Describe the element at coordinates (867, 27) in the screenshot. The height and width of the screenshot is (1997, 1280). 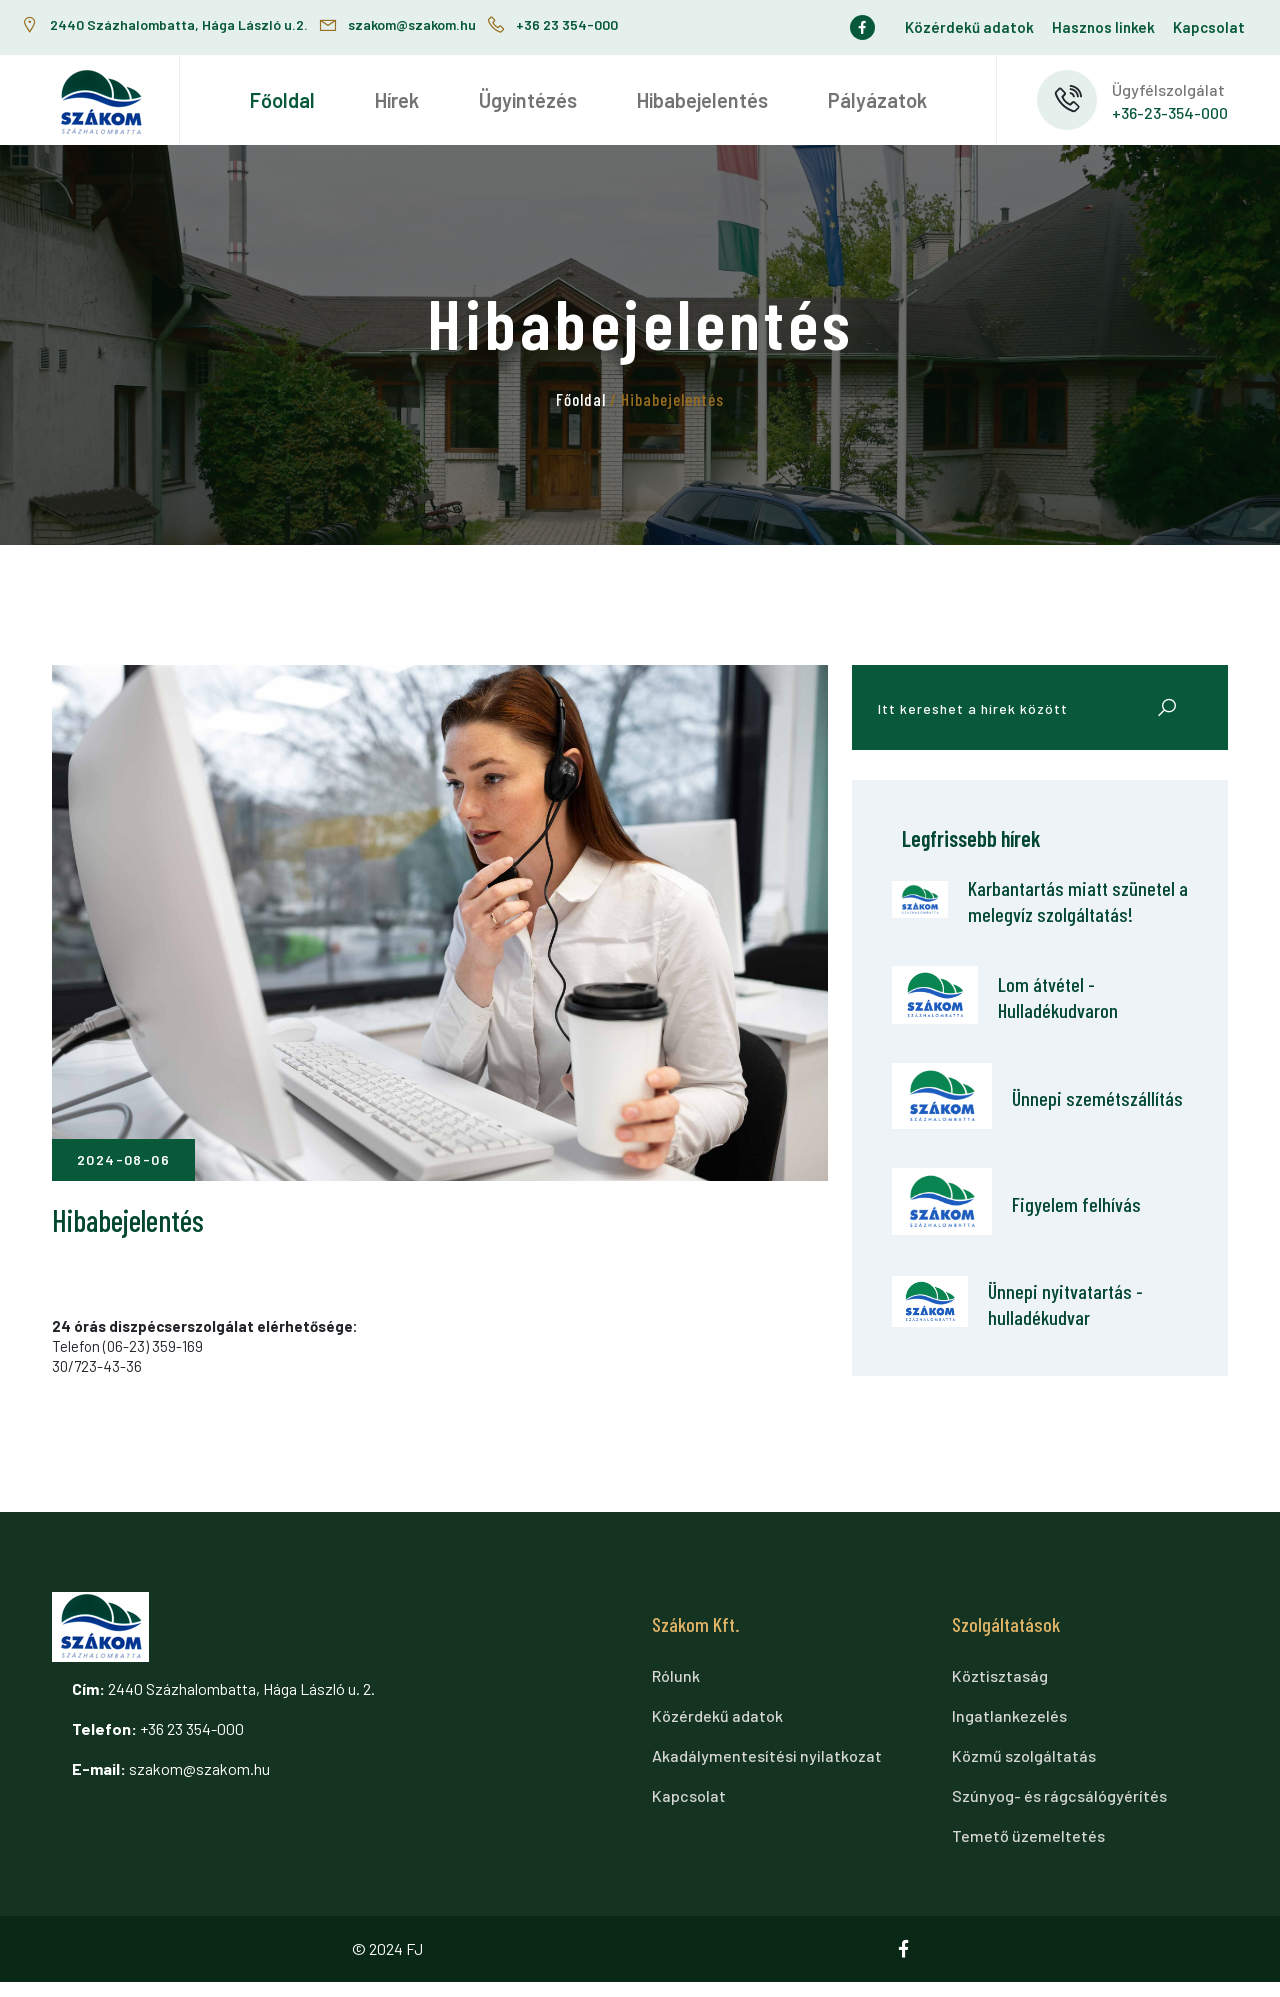
I see `[Ugrás a facebook oldalra]` at that location.